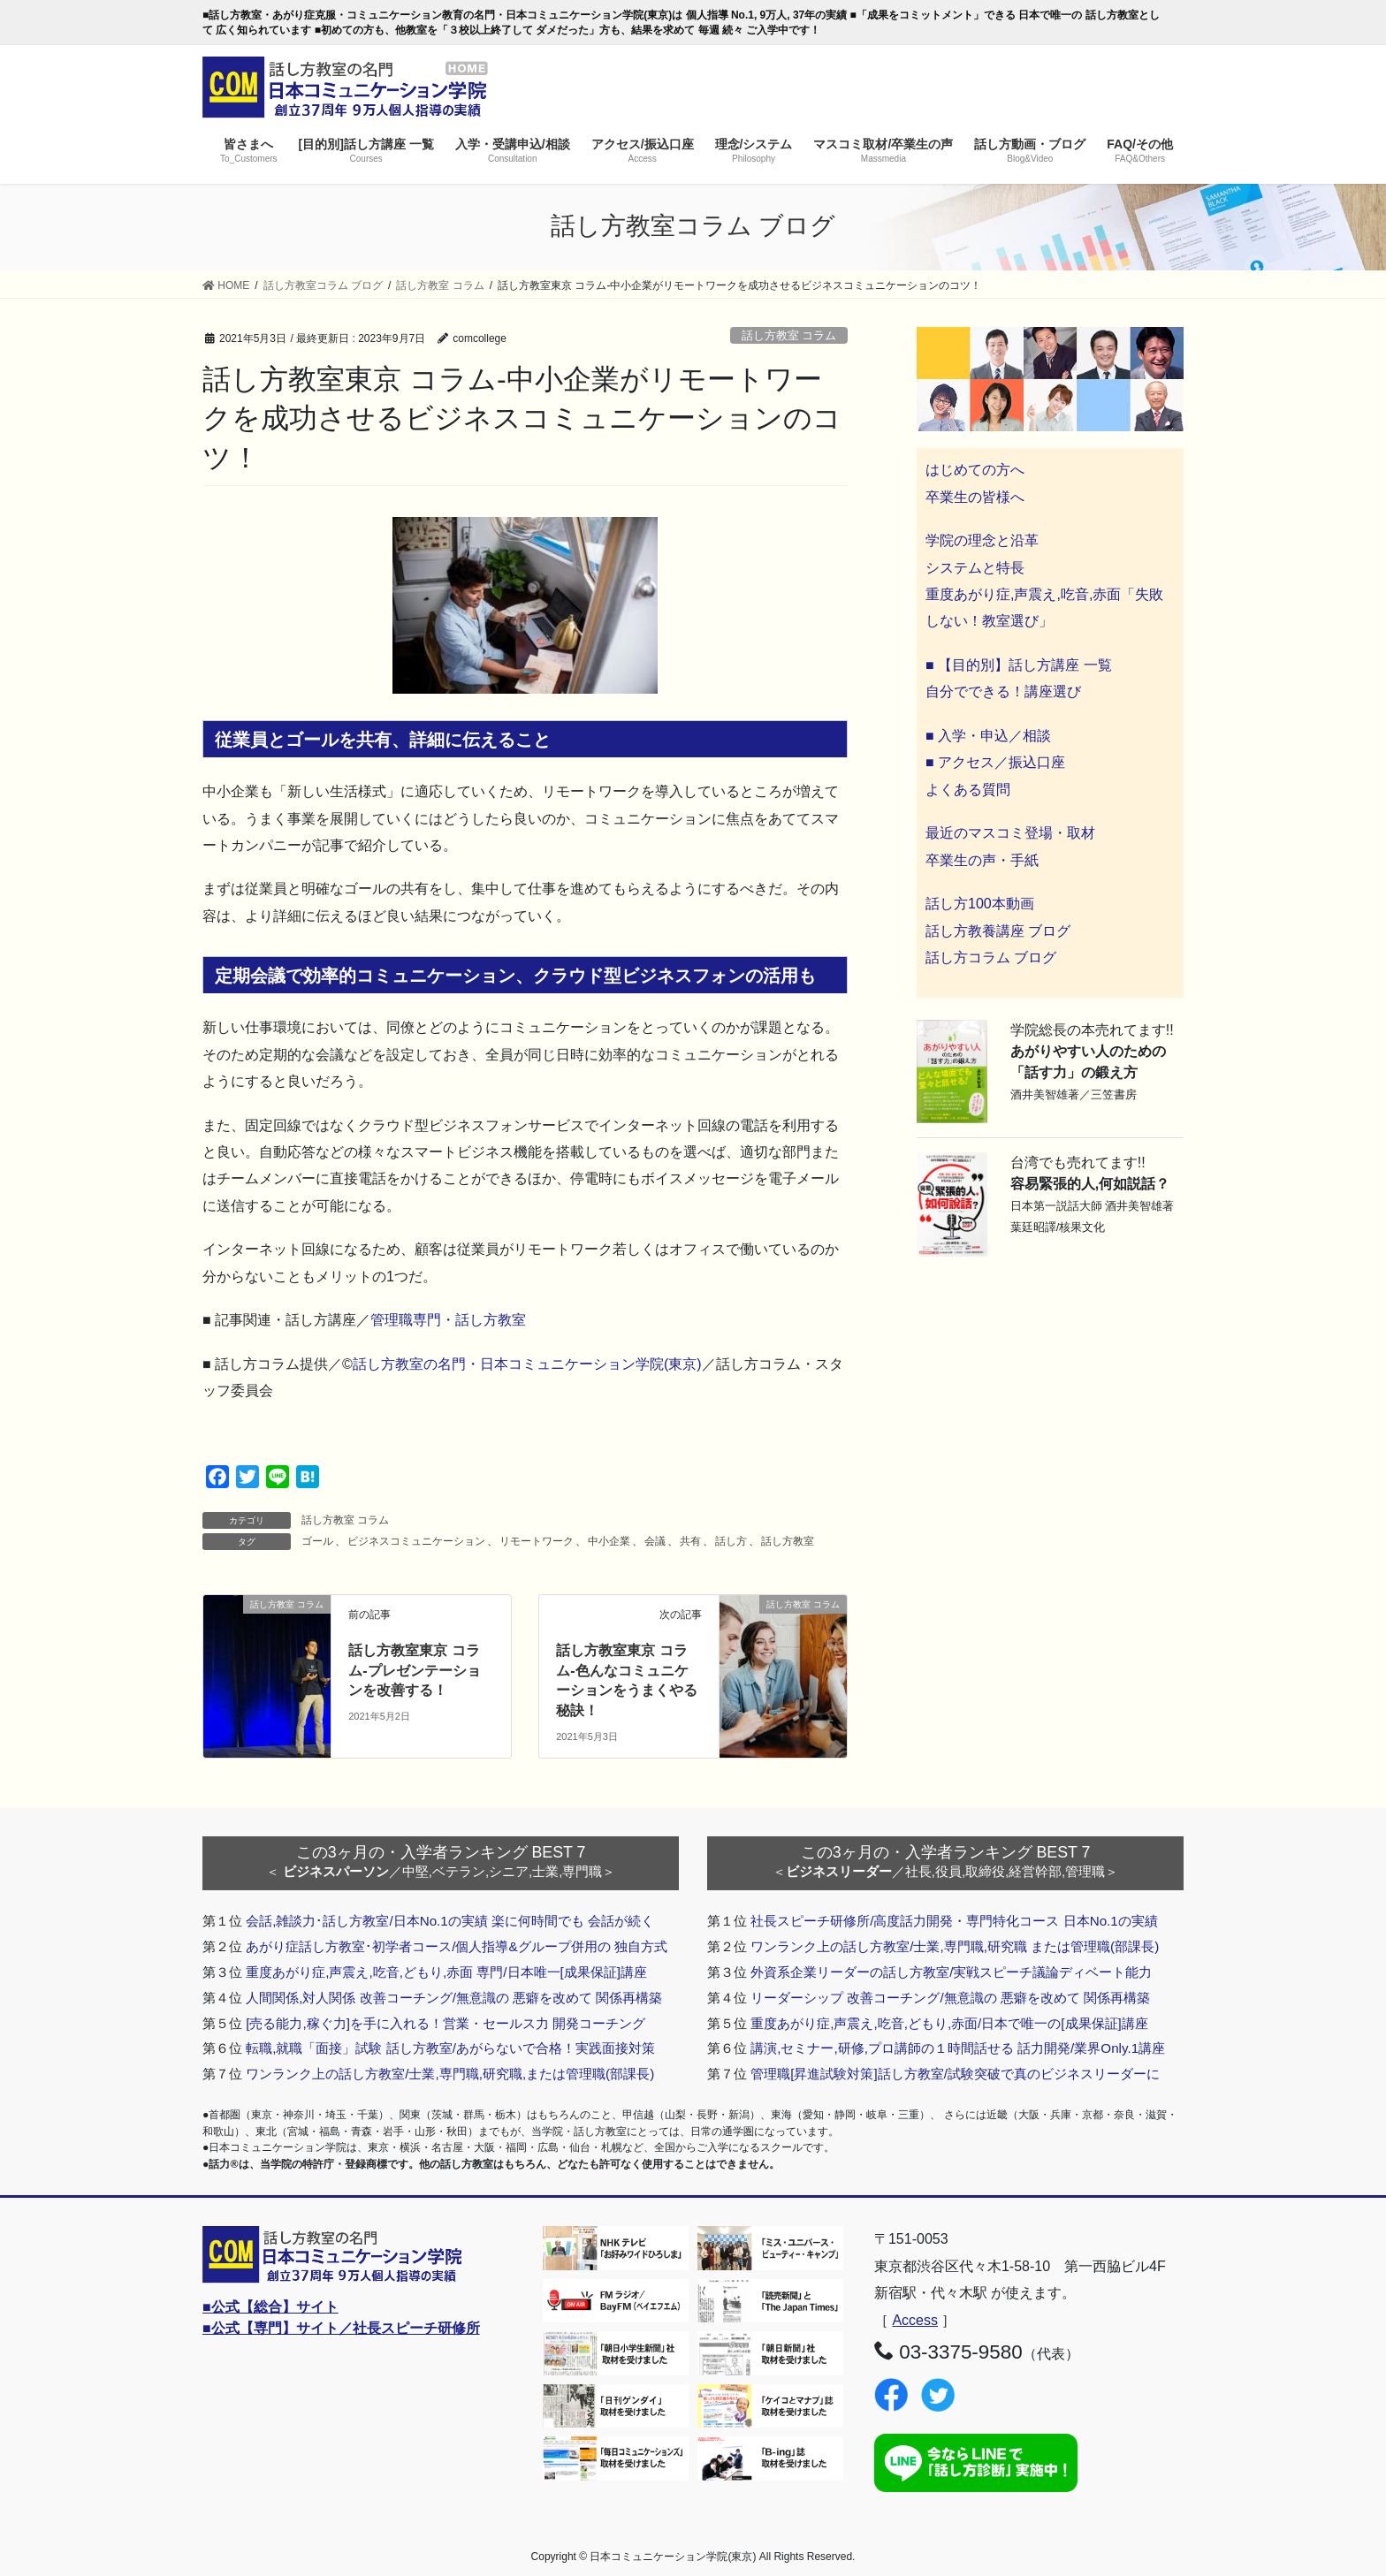  Describe the element at coordinates (1018, 664) in the screenshot. I see `■ 【目的別】話し方講座 一覧` at that location.